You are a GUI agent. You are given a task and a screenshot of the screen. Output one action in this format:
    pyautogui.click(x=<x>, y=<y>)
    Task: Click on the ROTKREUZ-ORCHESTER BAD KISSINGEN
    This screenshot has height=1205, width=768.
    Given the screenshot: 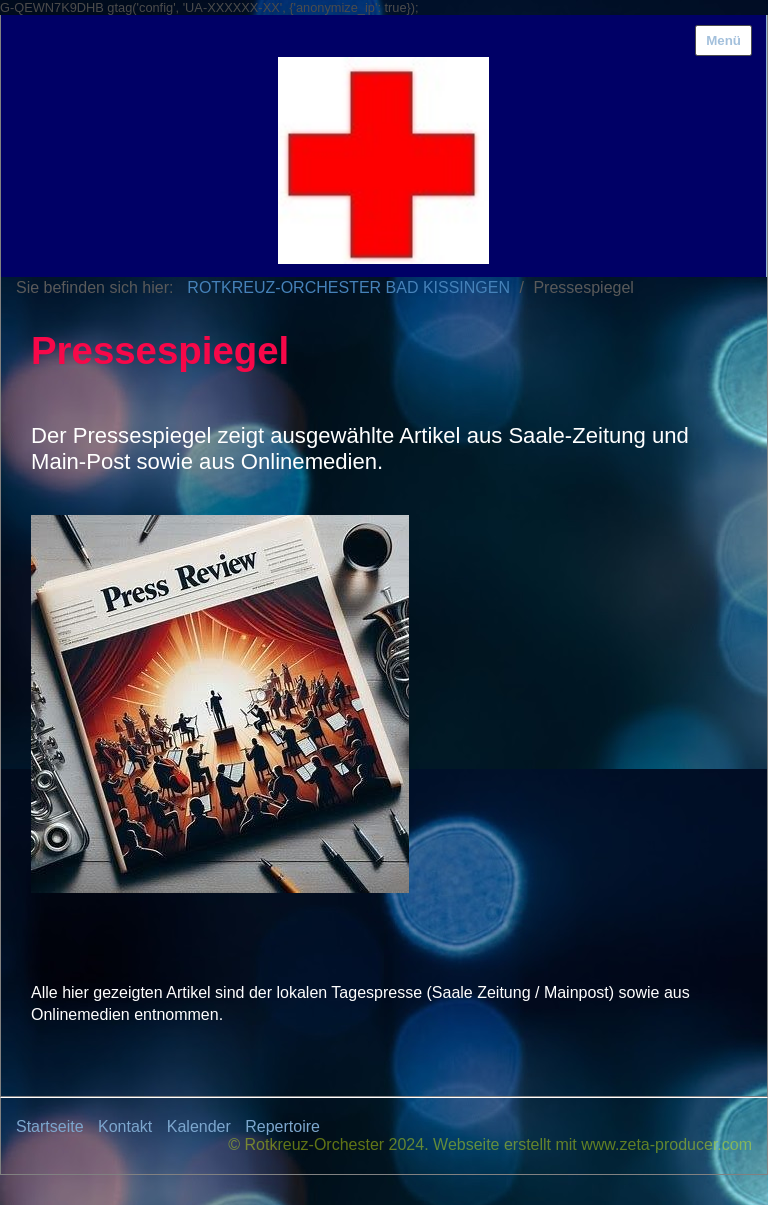 What is the action you would take?
    pyautogui.click(x=348, y=287)
    